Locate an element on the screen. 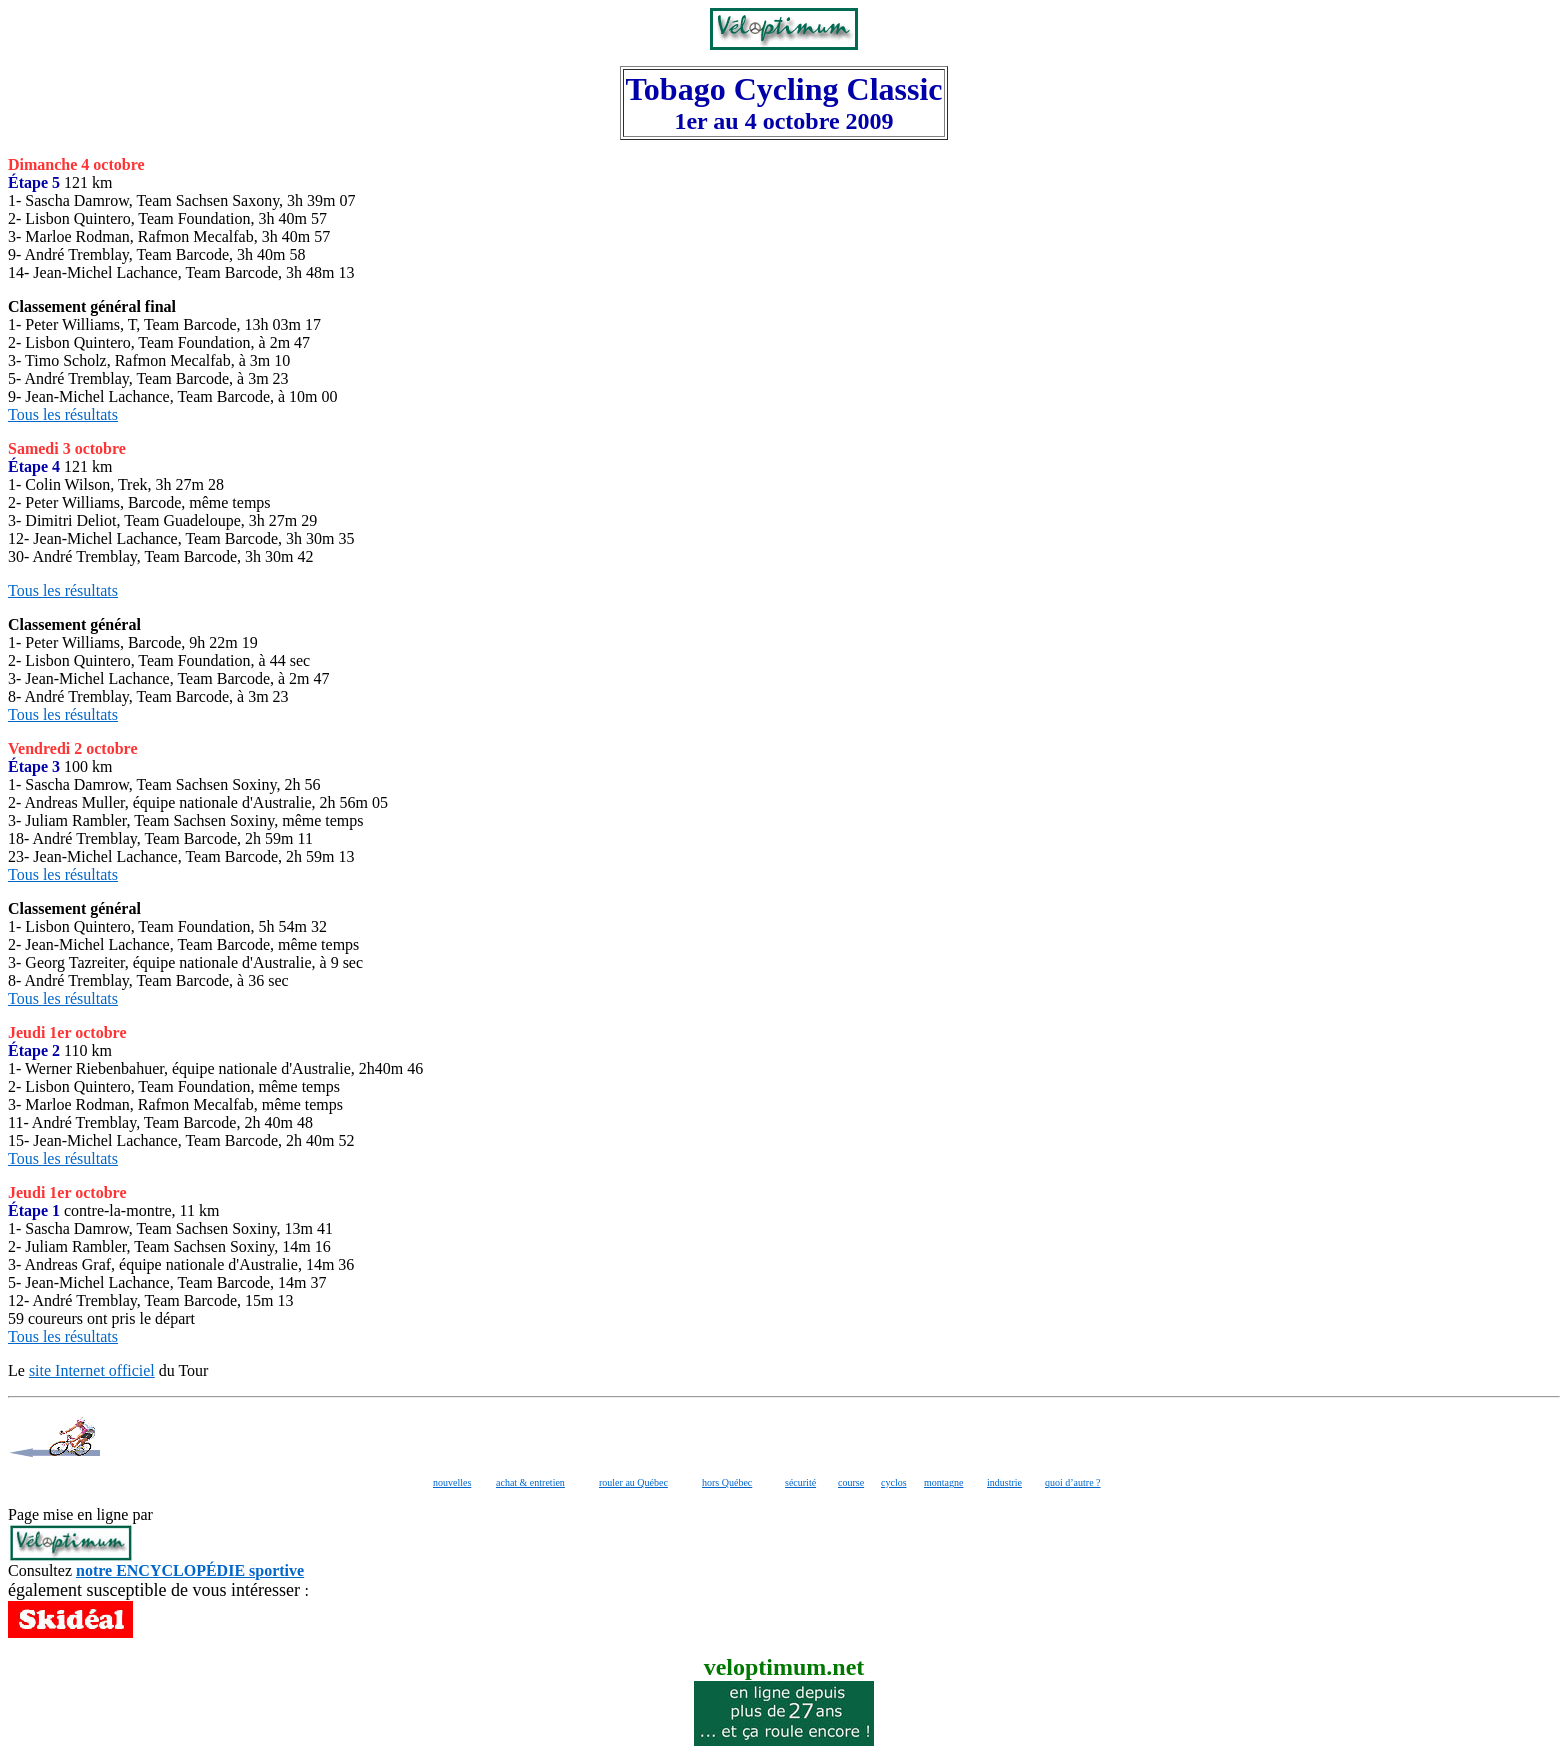 The image size is (1568, 1762). achat & entretien is located at coordinates (530, 1482).